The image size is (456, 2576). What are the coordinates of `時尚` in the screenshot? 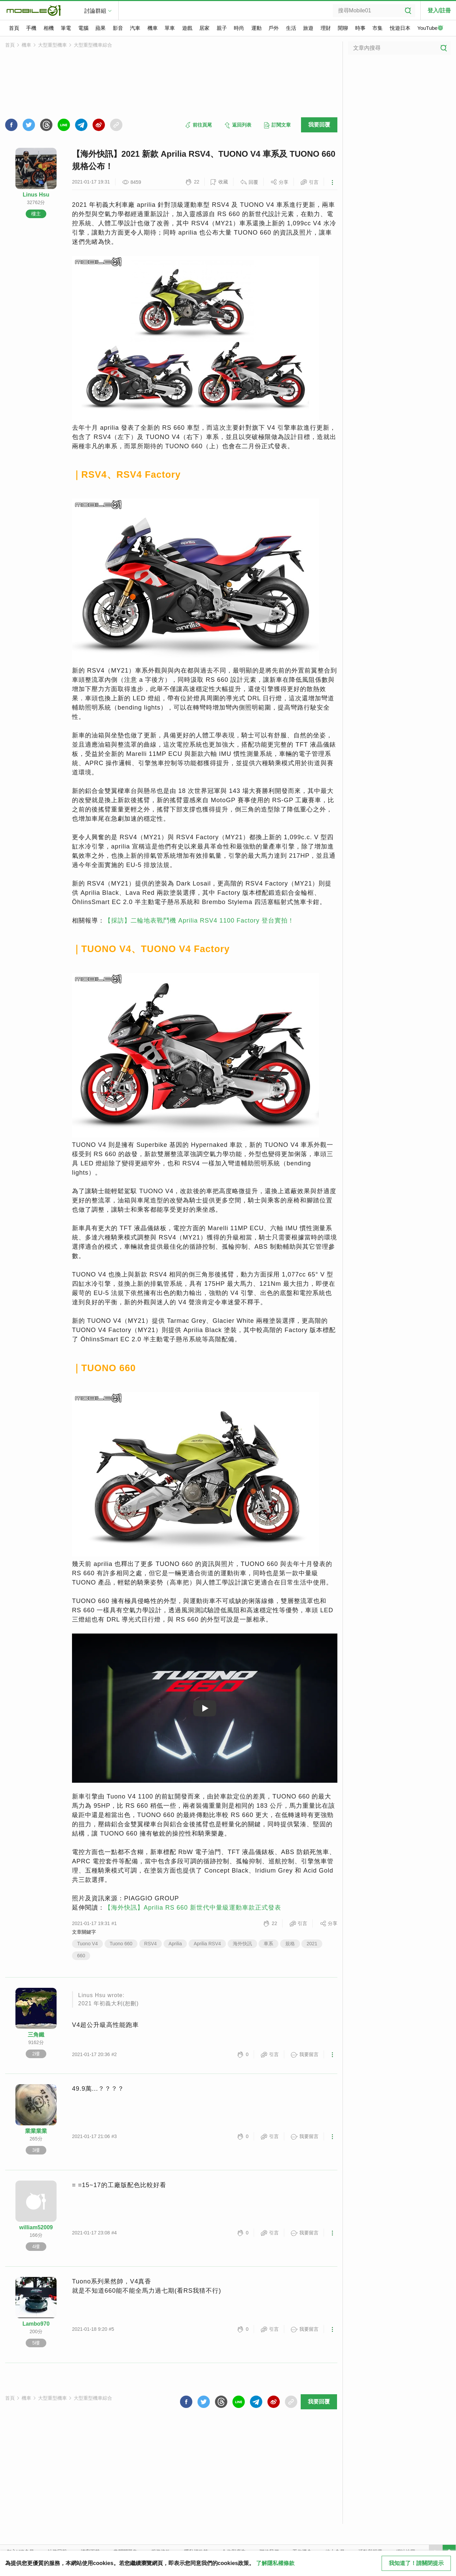 It's located at (239, 28).